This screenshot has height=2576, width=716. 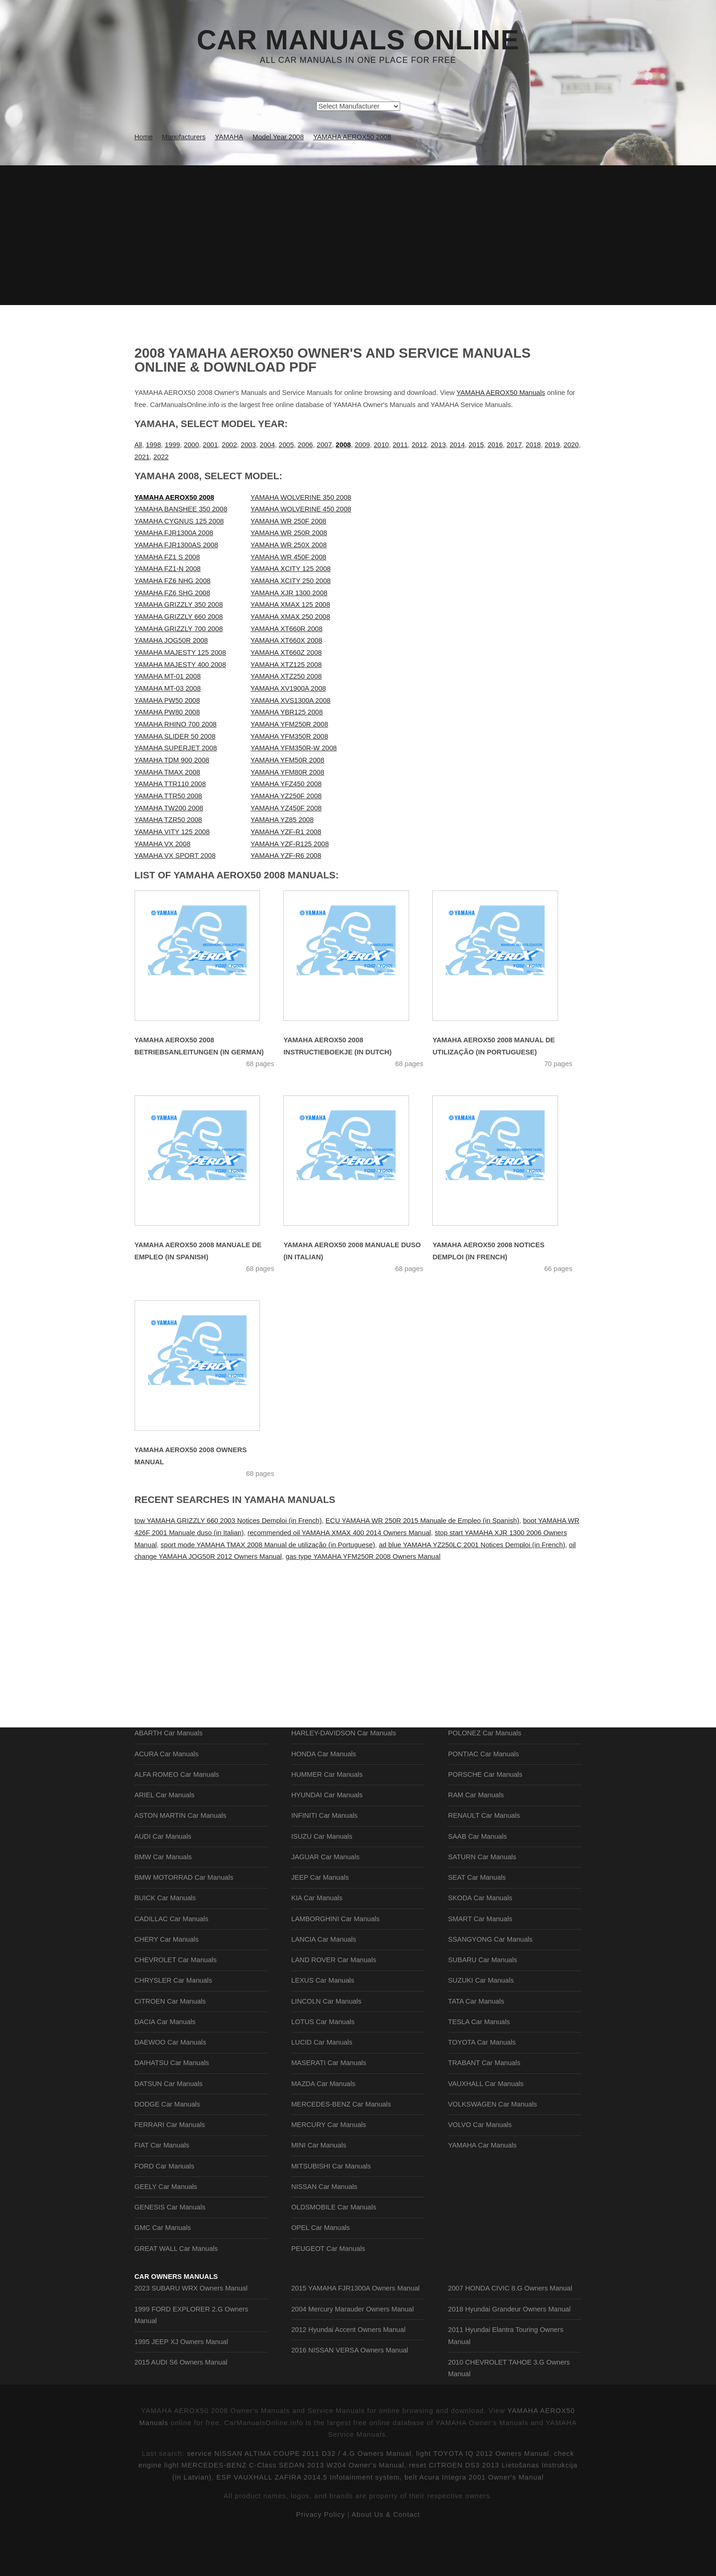 What do you see at coordinates (289, 533) in the screenshot?
I see `YAMAHA WR 250R 2008` at bounding box center [289, 533].